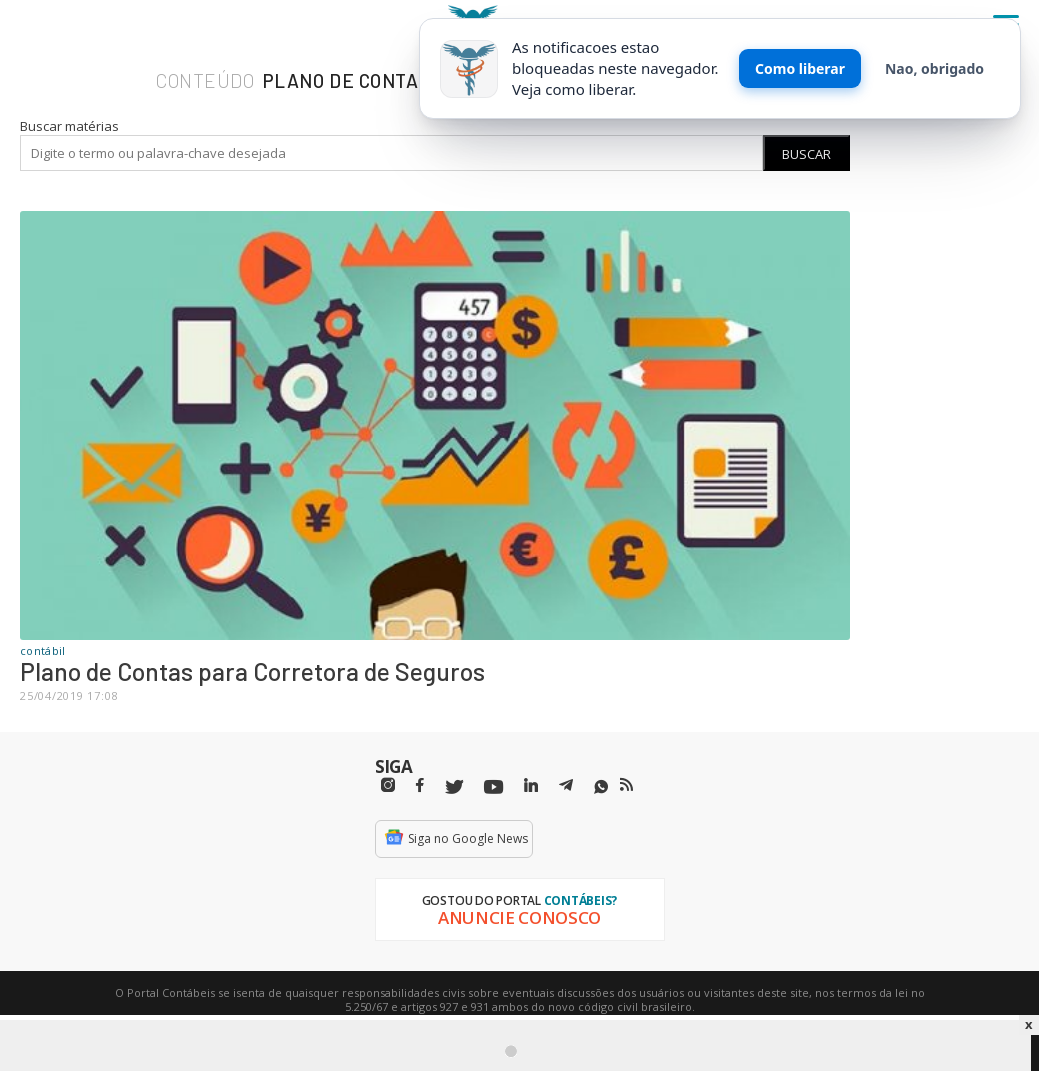 The image size is (1039, 1071). Describe the element at coordinates (800, 68) in the screenshot. I see `Como liberar` at that location.